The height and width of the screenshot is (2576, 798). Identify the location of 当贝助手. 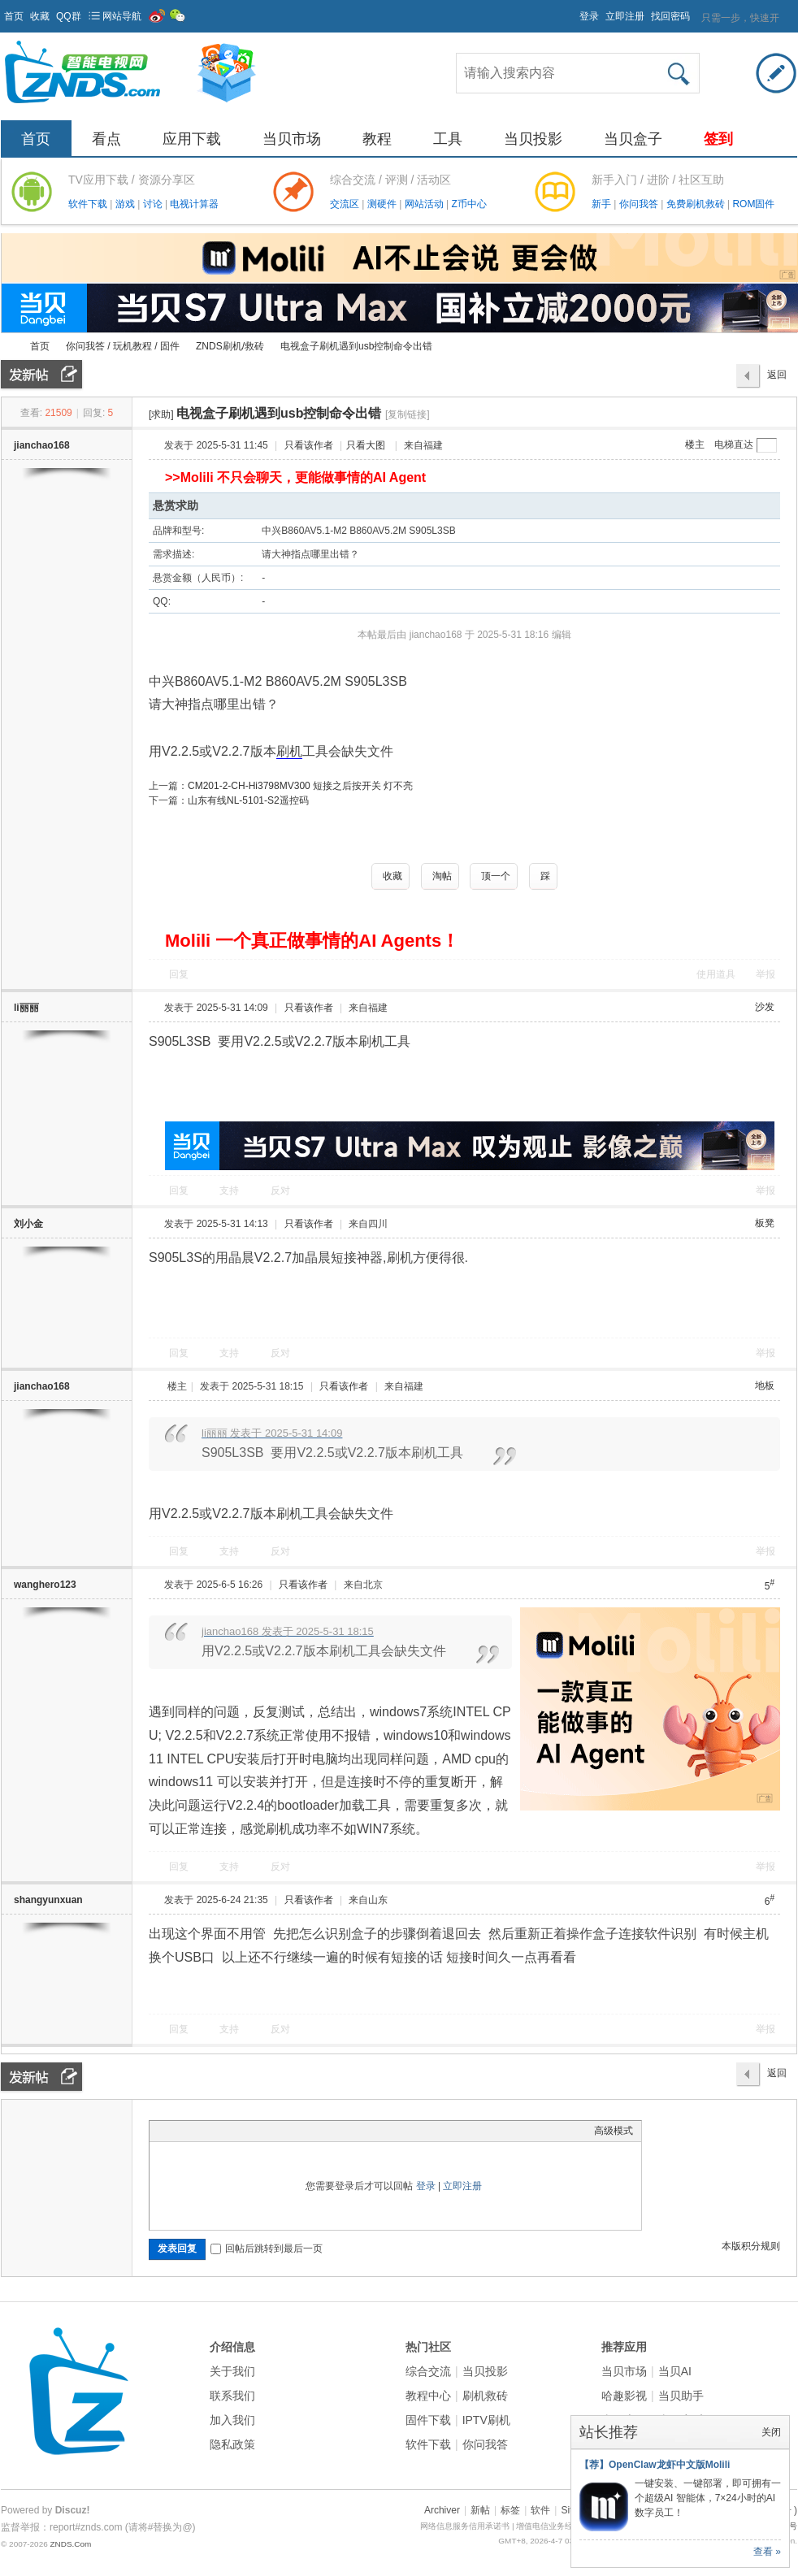
(681, 2395).